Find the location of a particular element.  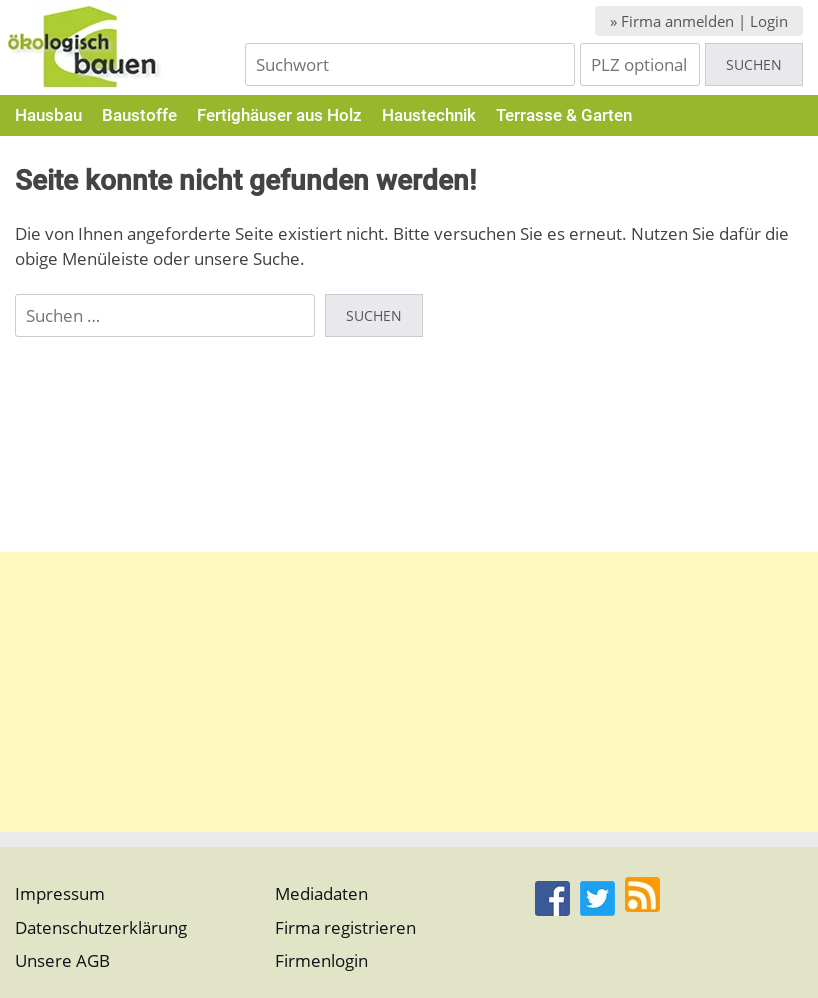

Haustechnik is located at coordinates (429, 115).